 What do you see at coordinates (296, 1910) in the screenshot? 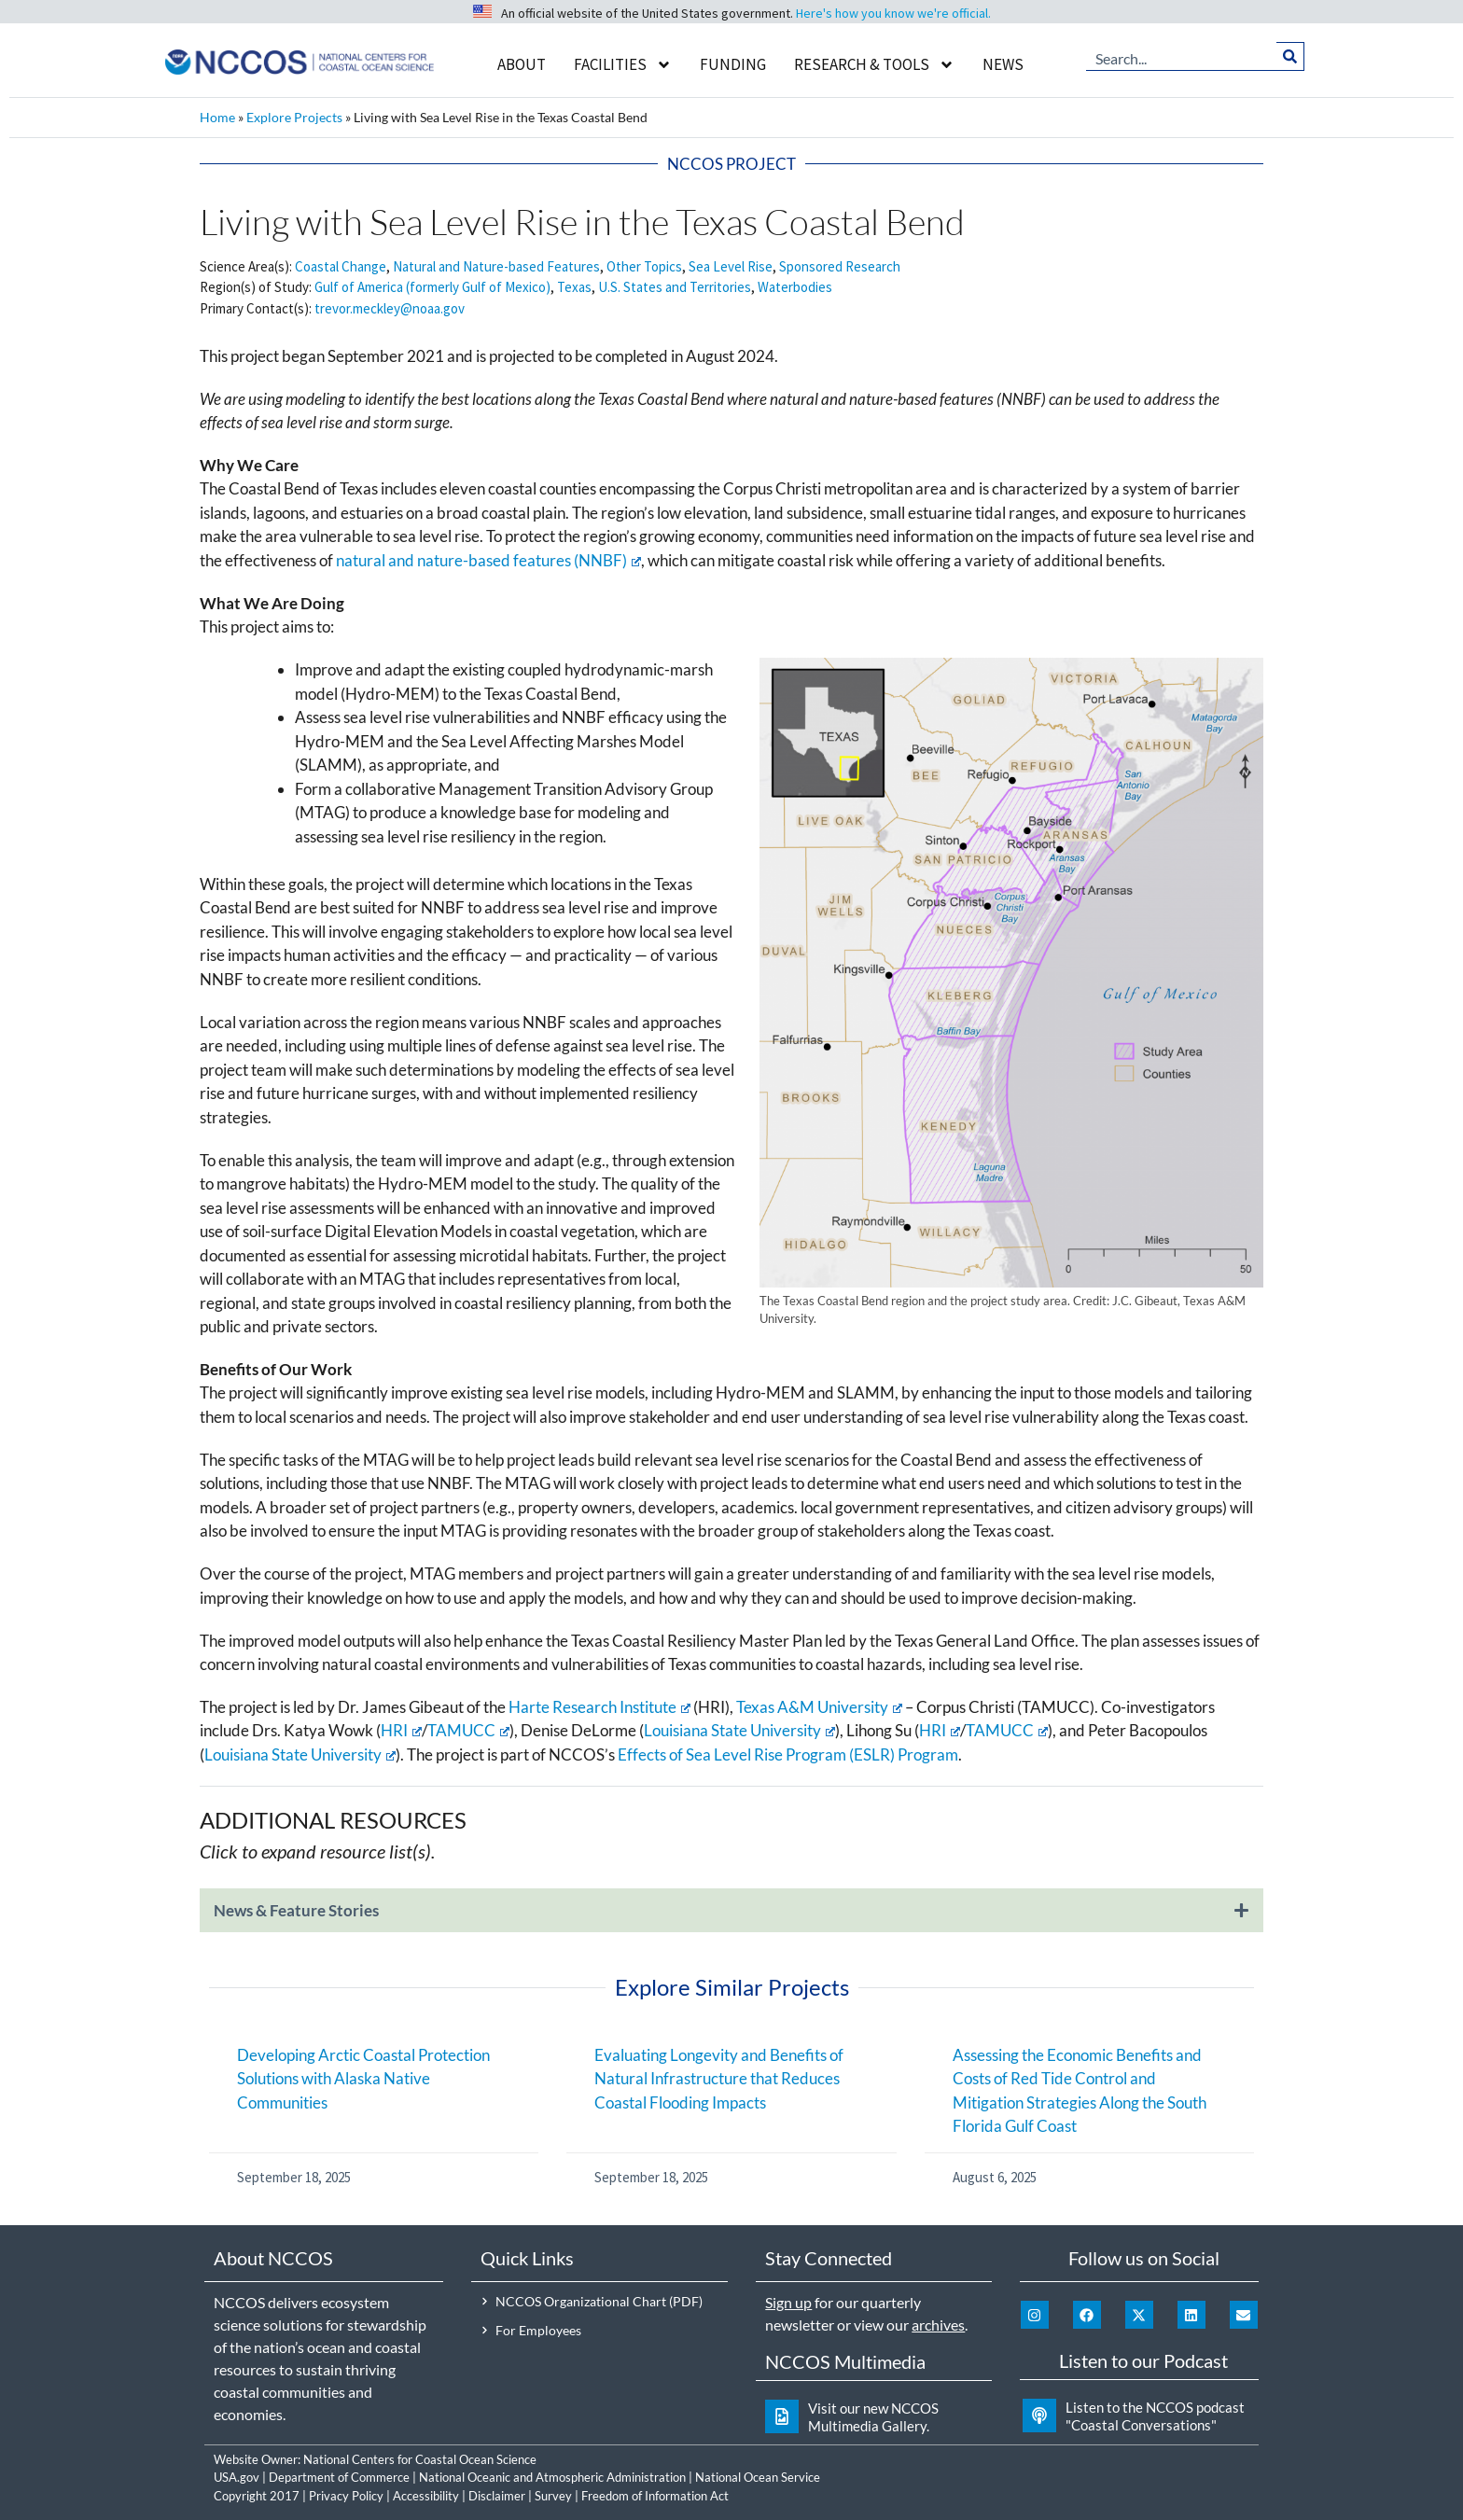
I see `News & Feature Stories` at bounding box center [296, 1910].